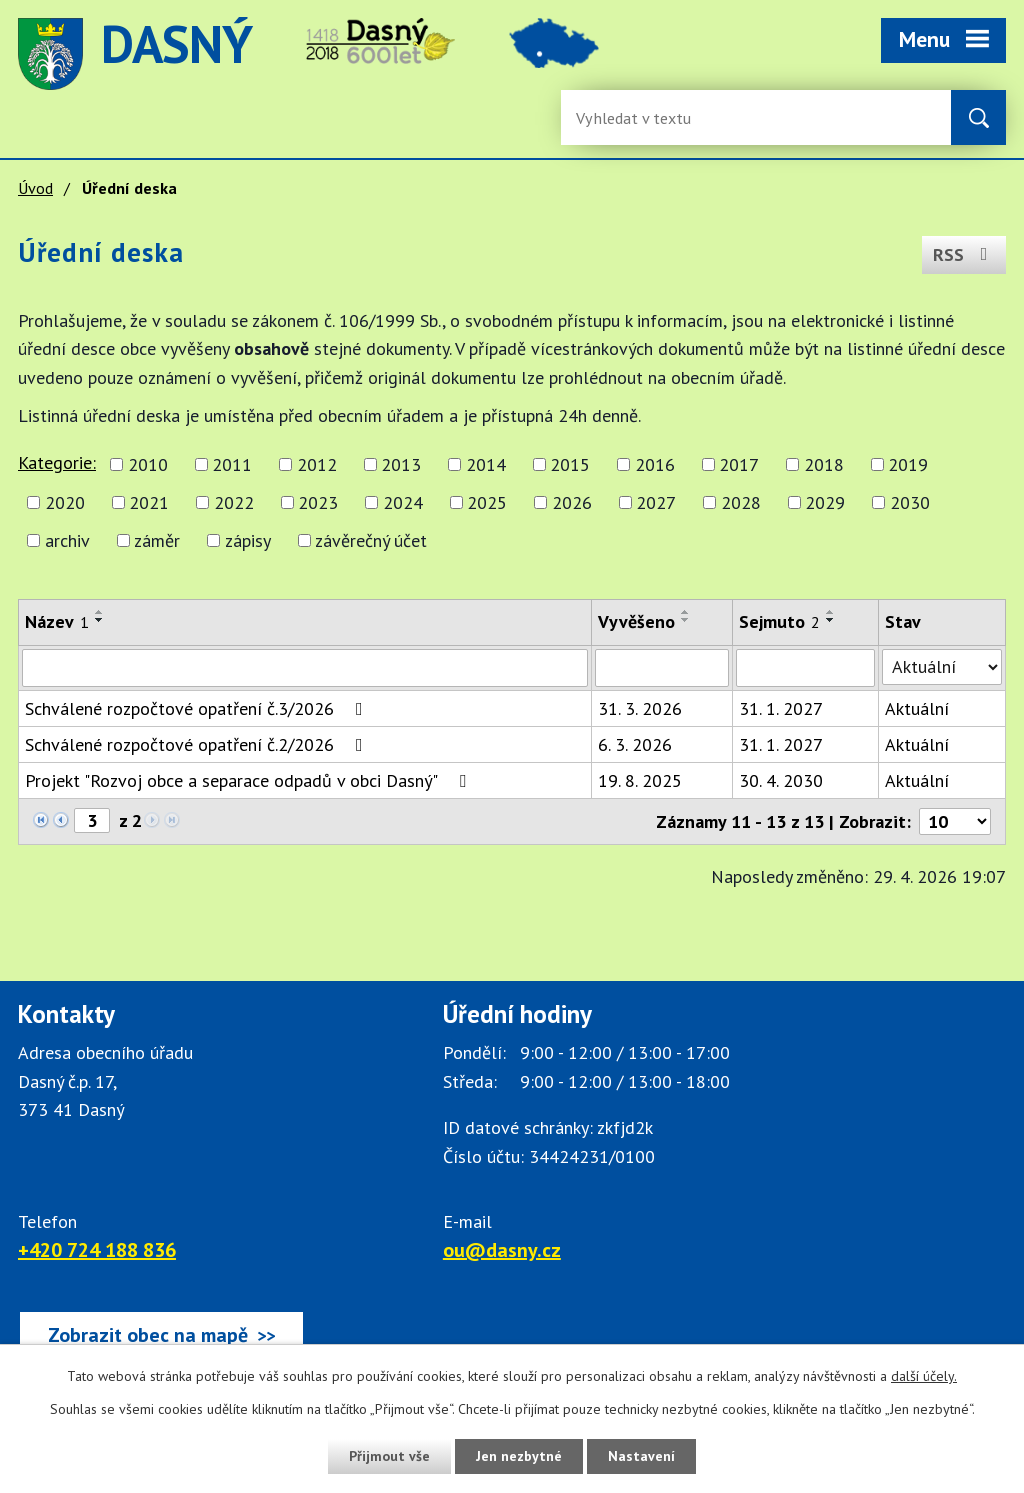 Image resolution: width=1024 pixels, height=1493 pixels. Describe the element at coordinates (318, 502) in the screenshot. I see `2023` at that location.